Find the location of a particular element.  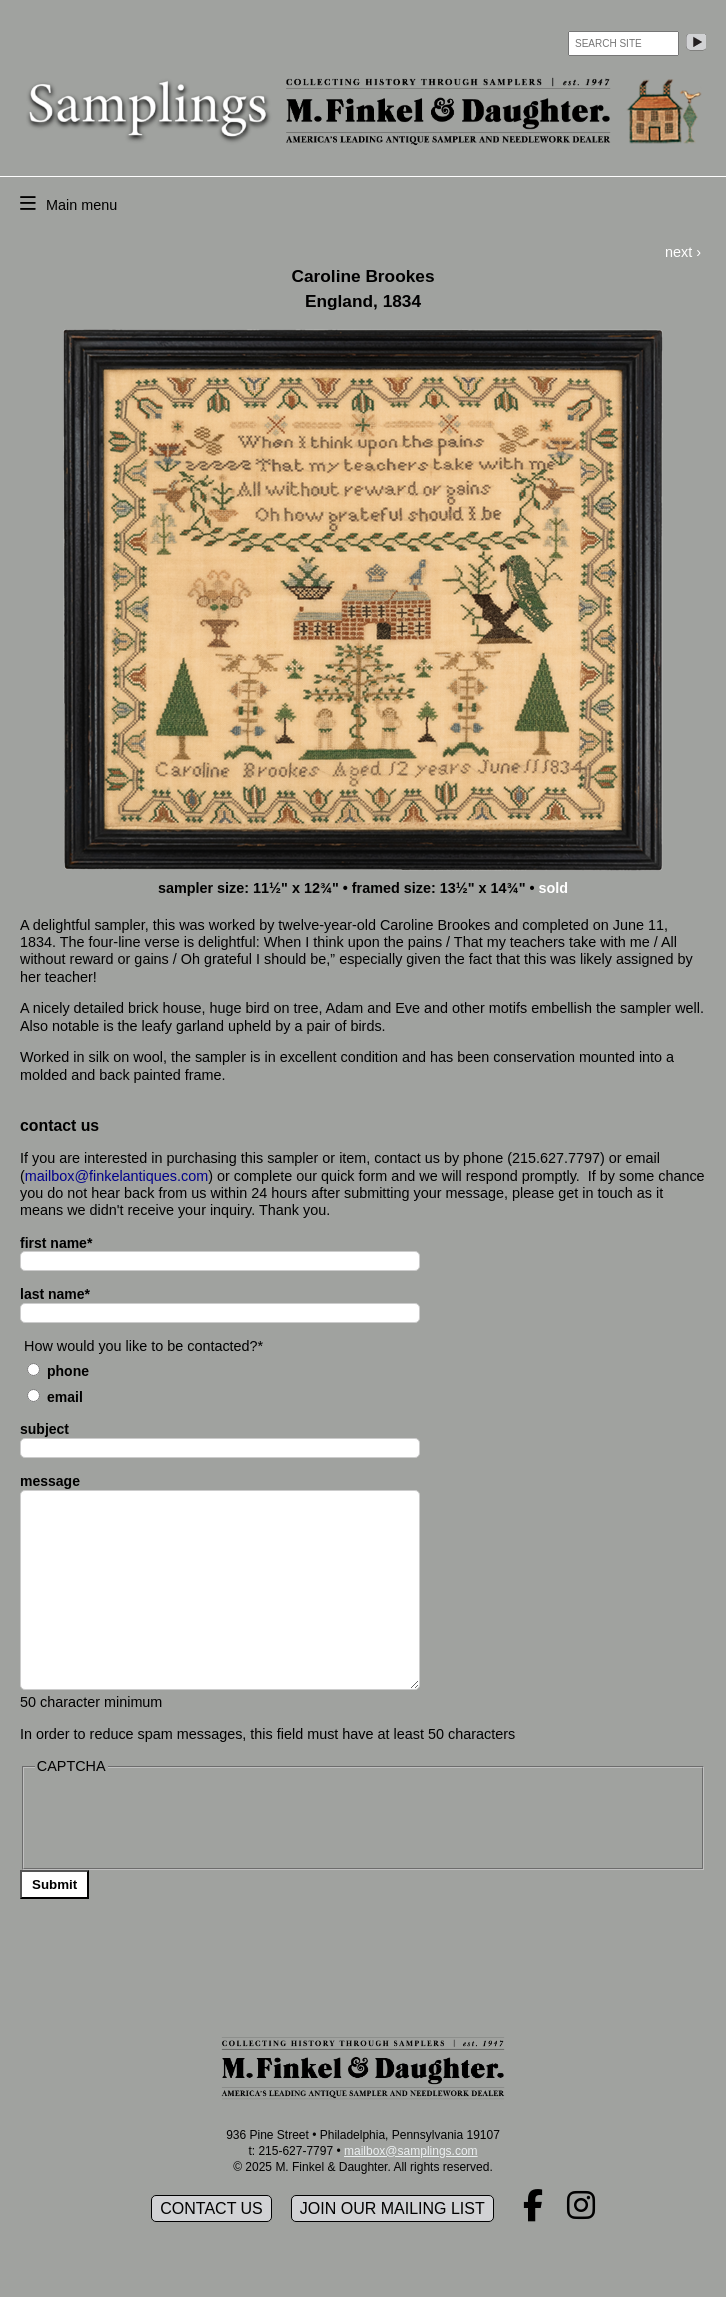

[presentation] is located at coordinates (187, 1820).